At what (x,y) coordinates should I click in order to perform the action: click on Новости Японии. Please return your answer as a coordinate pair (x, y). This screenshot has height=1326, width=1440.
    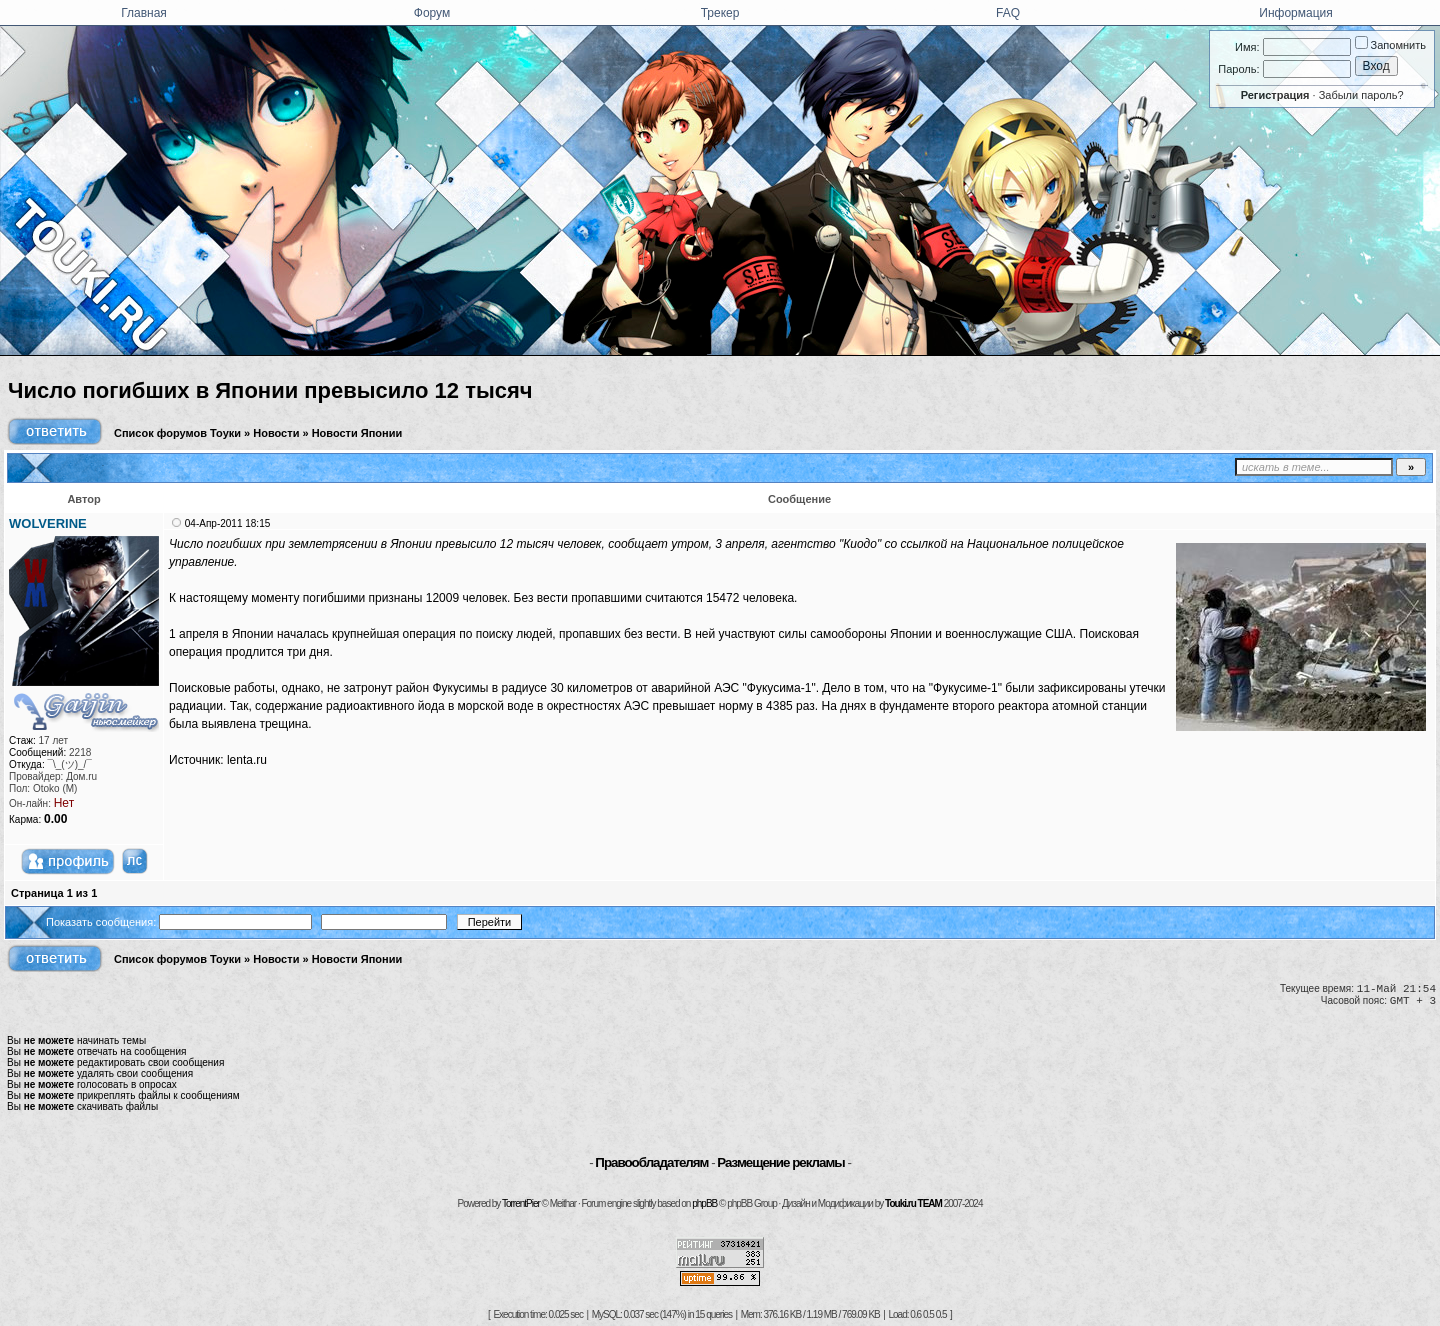
    Looking at the image, I should click on (357, 433).